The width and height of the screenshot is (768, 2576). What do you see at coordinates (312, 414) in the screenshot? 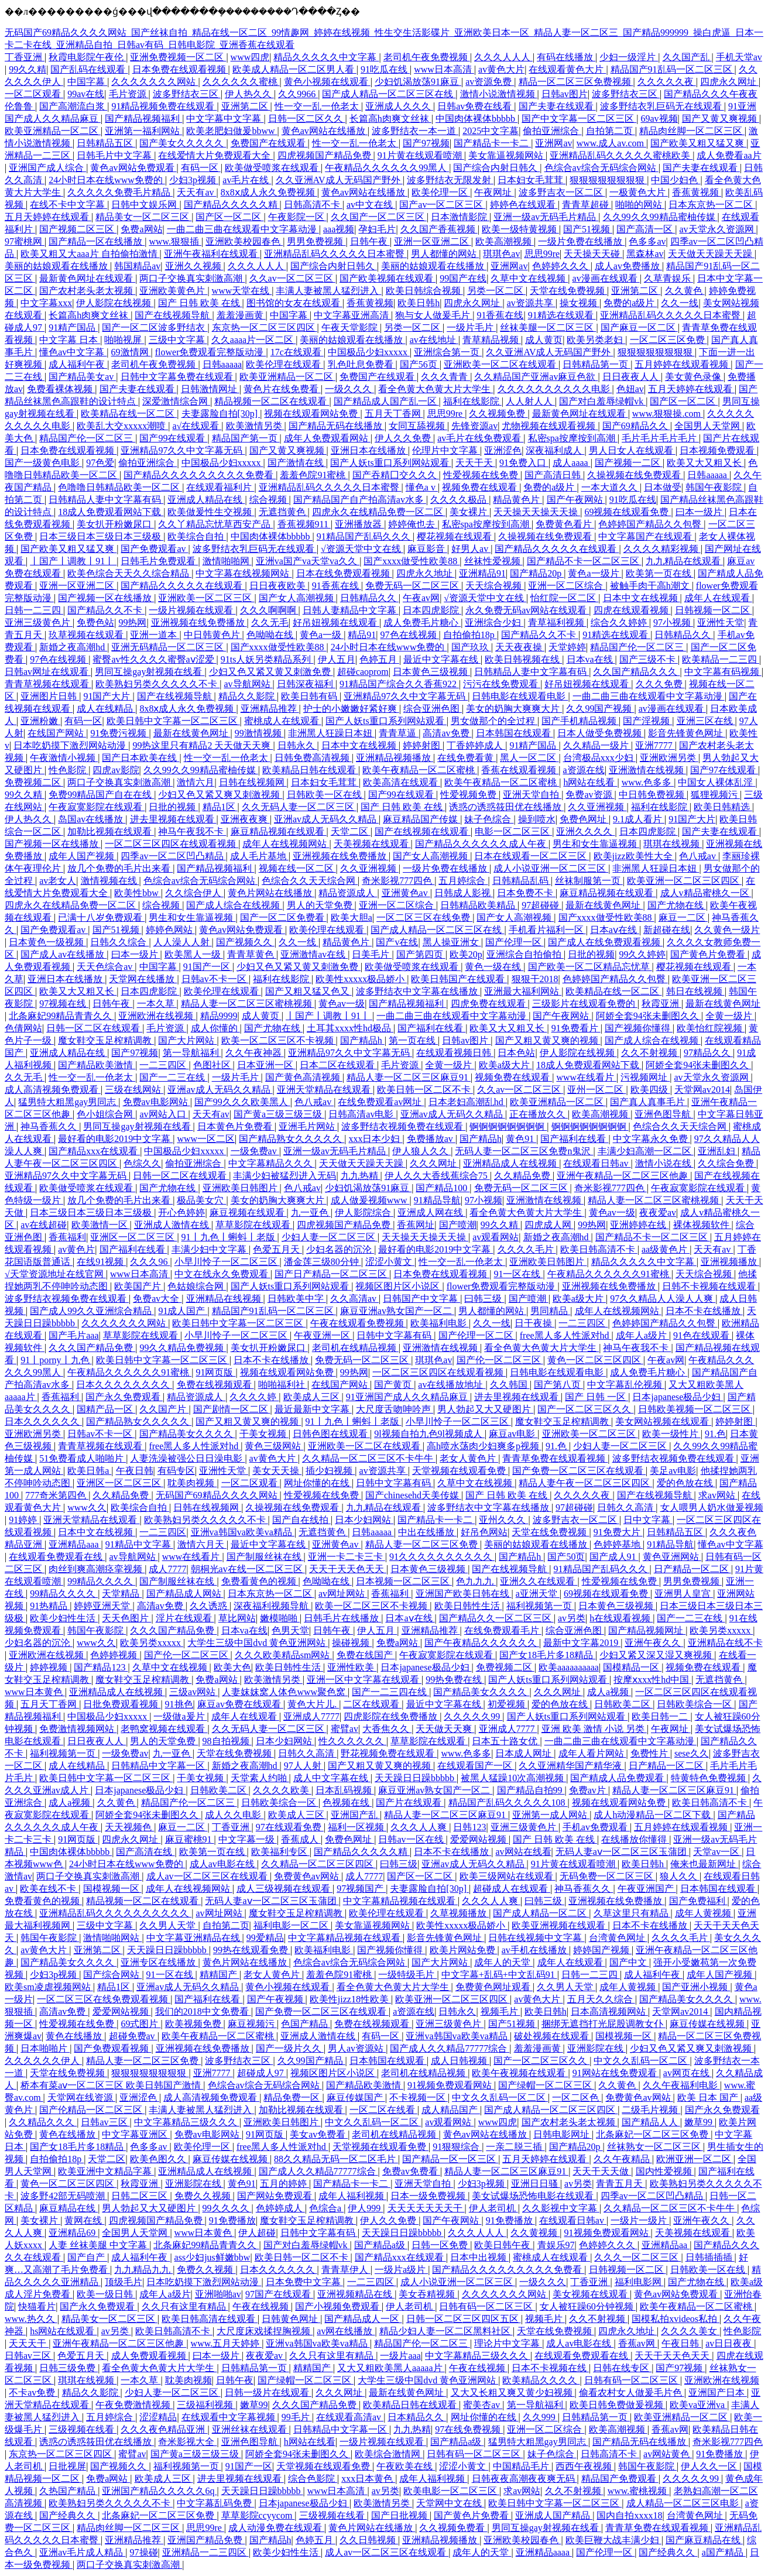
I see `视频在线观看网站免费` at bounding box center [312, 414].